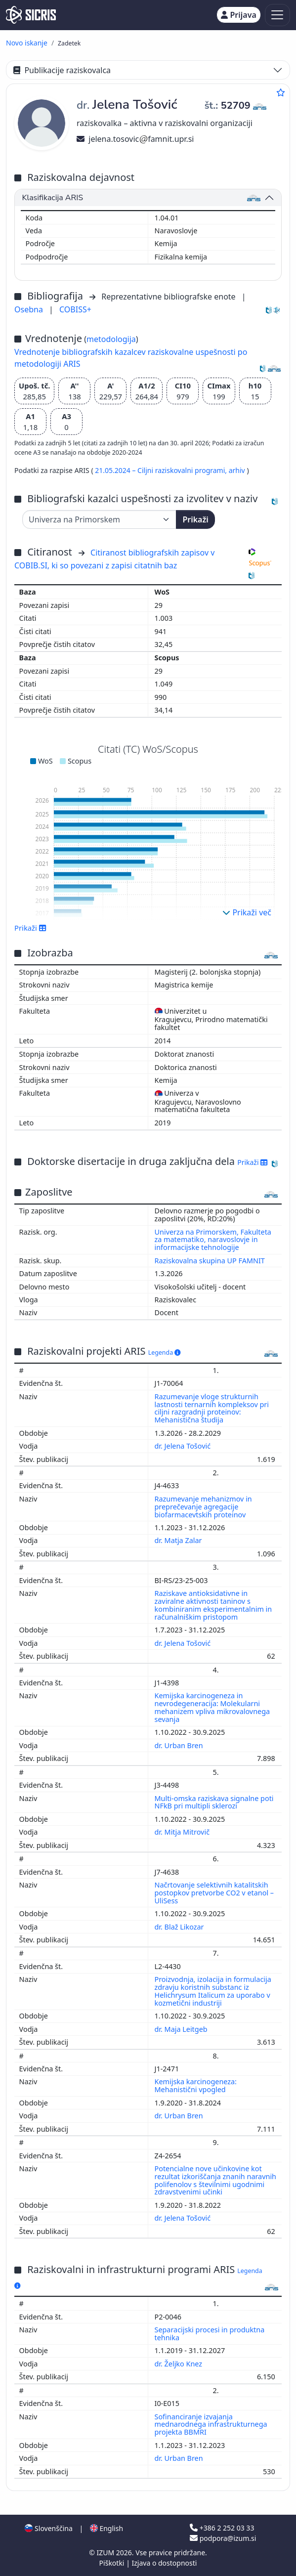 The width and height of the screenshot is (296, 2576). I want to click on Novo iskanje, so click(26, 42).